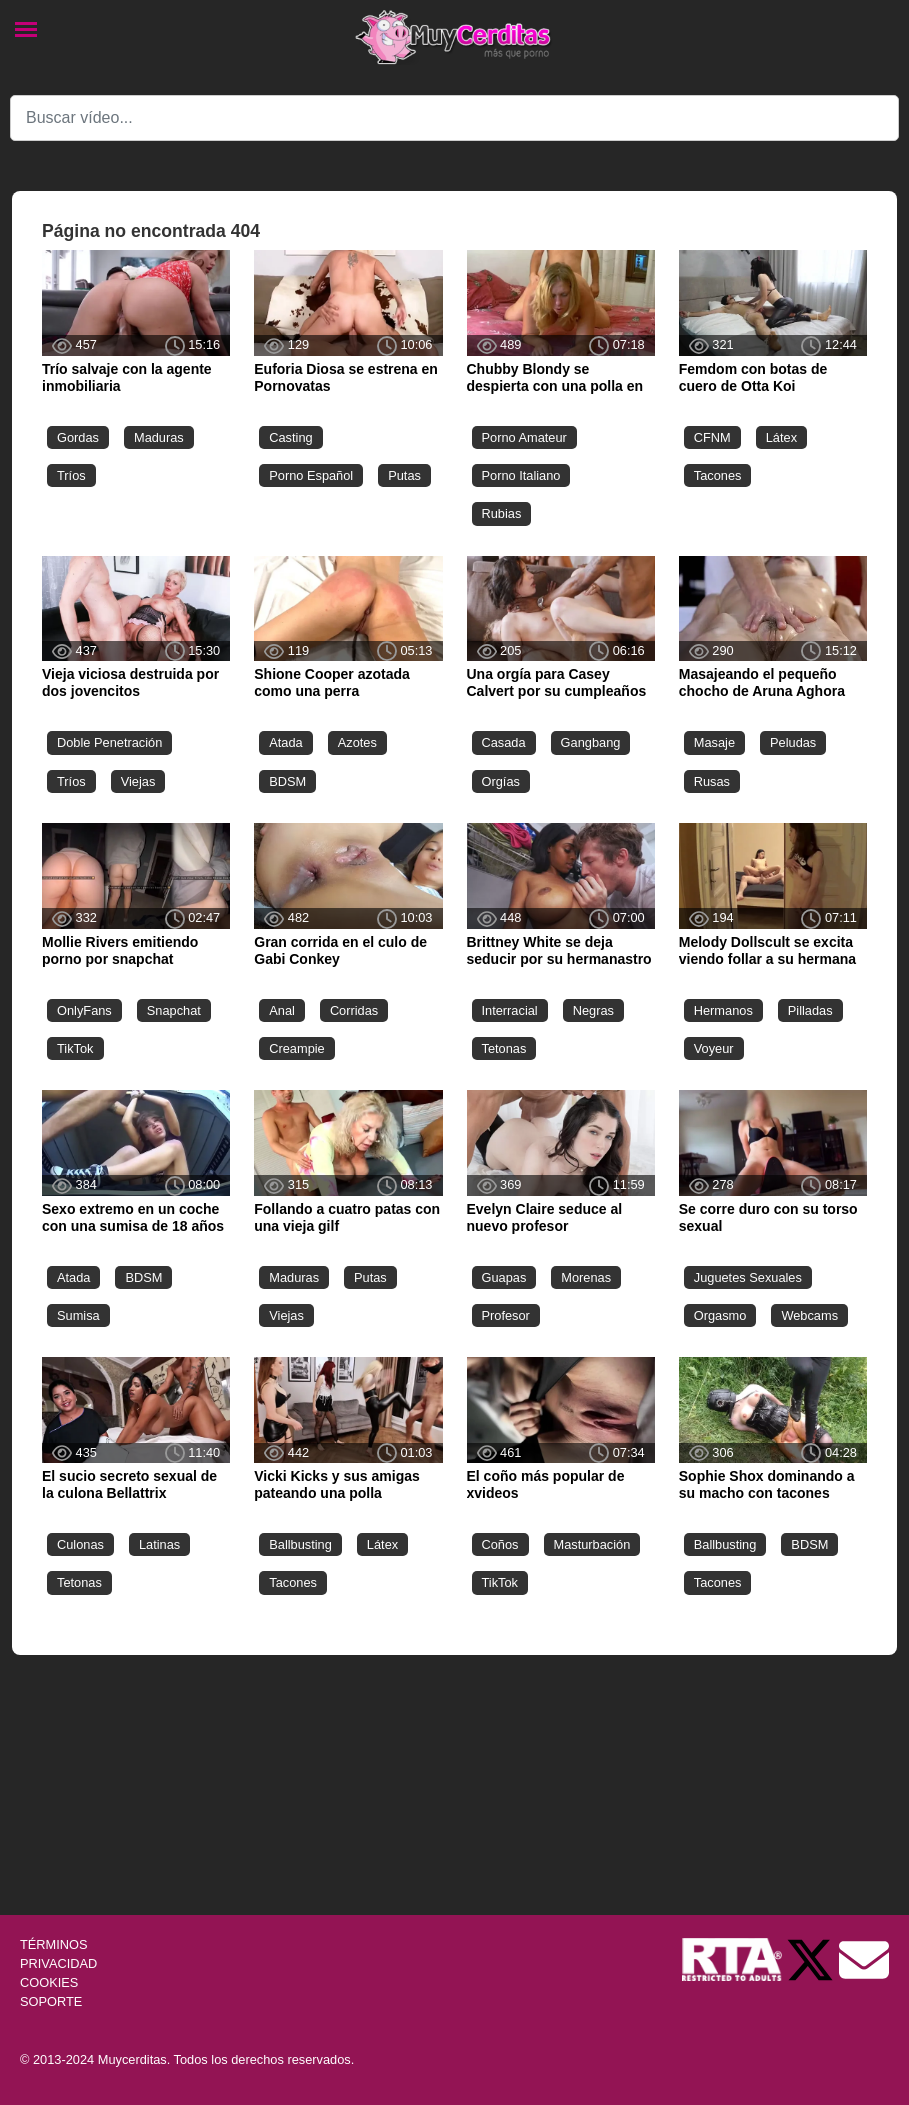  What do you see at coordinates (502, 513) in the screenshot?
I see `Rubias` at bounding box center [502, 513].